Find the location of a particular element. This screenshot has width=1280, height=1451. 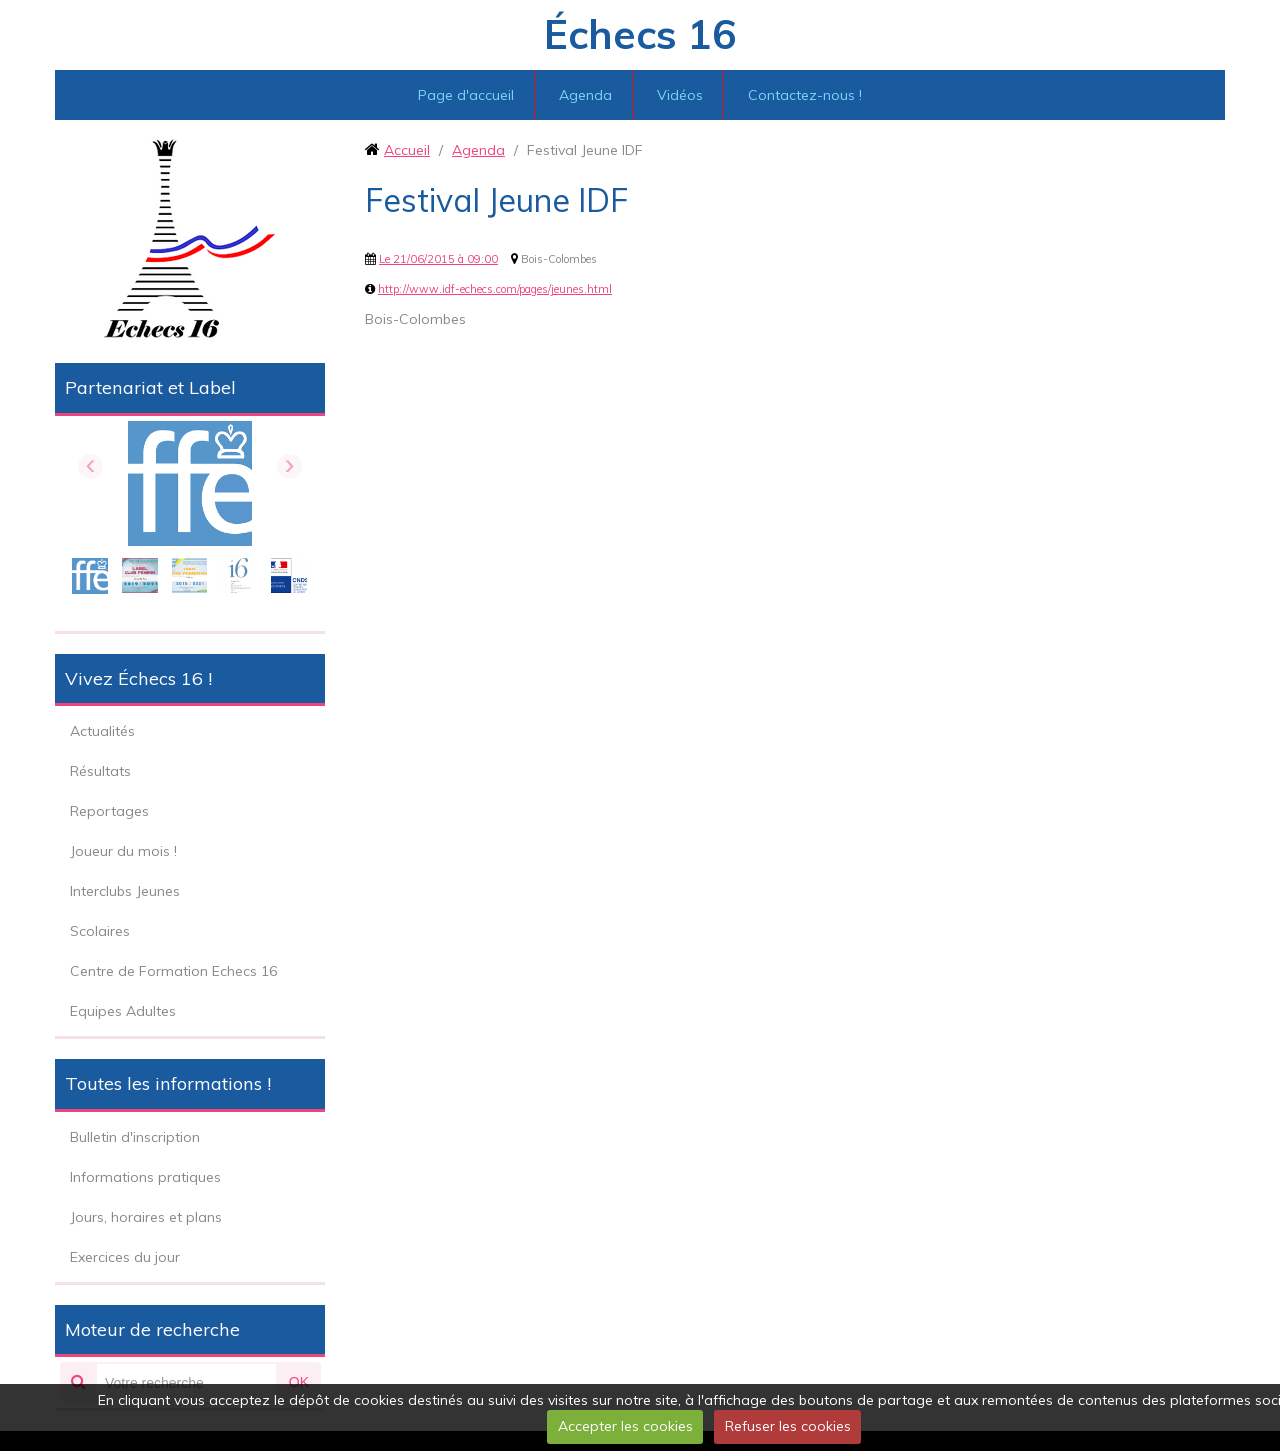

Vidéos is located at coordinates (680, 95).